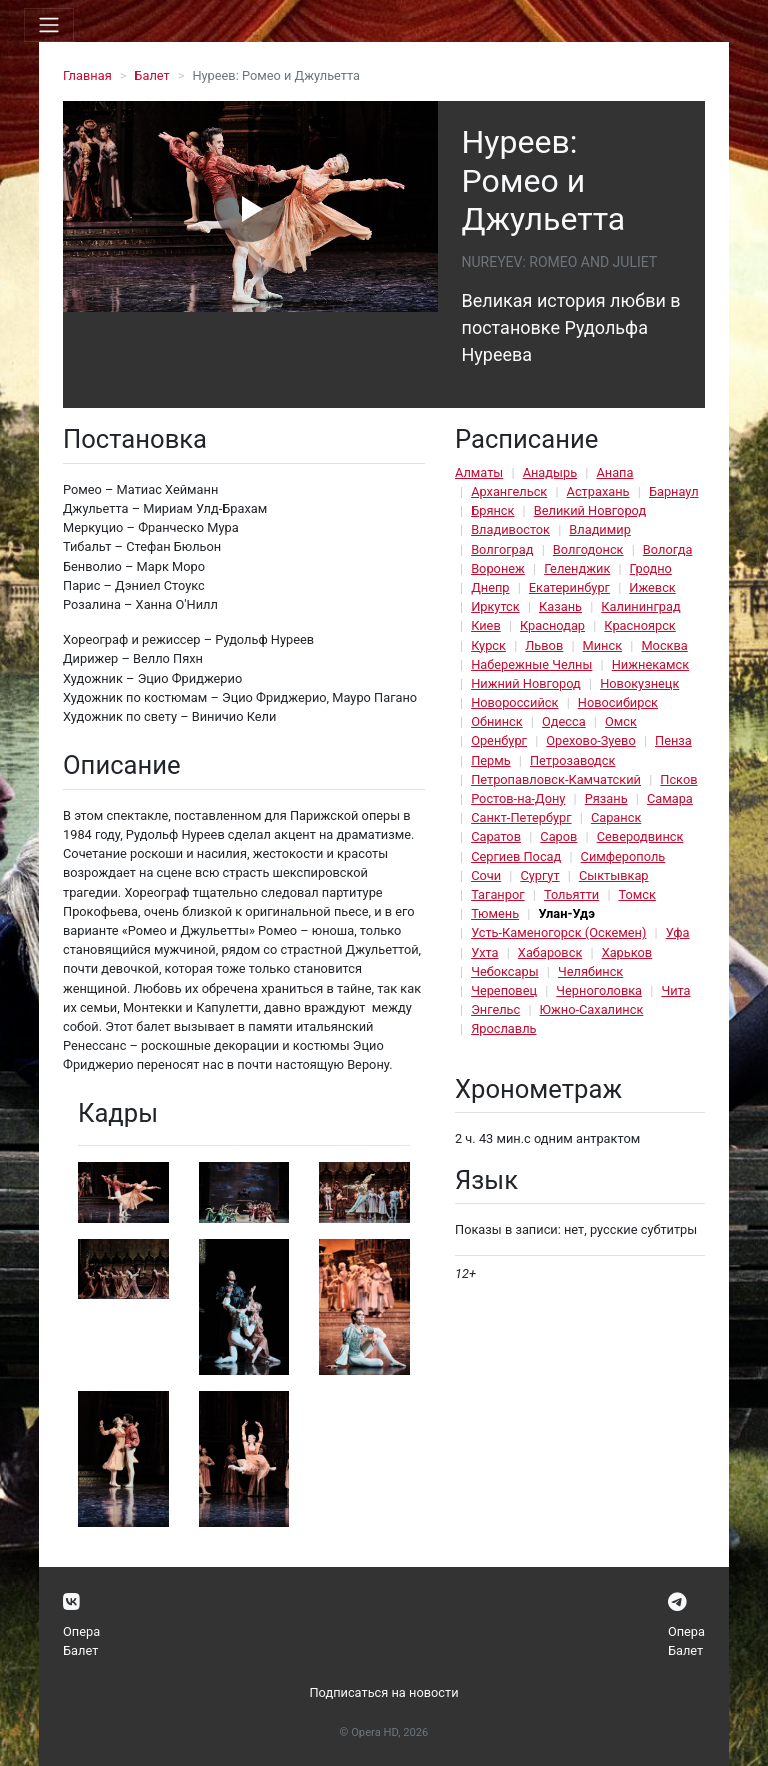 The height and width of the screenshot is (1766, 768). What do you see at coordinates (509, 491) in the screenshot?
I see `Архангельск` at bounding box center [509, 491].